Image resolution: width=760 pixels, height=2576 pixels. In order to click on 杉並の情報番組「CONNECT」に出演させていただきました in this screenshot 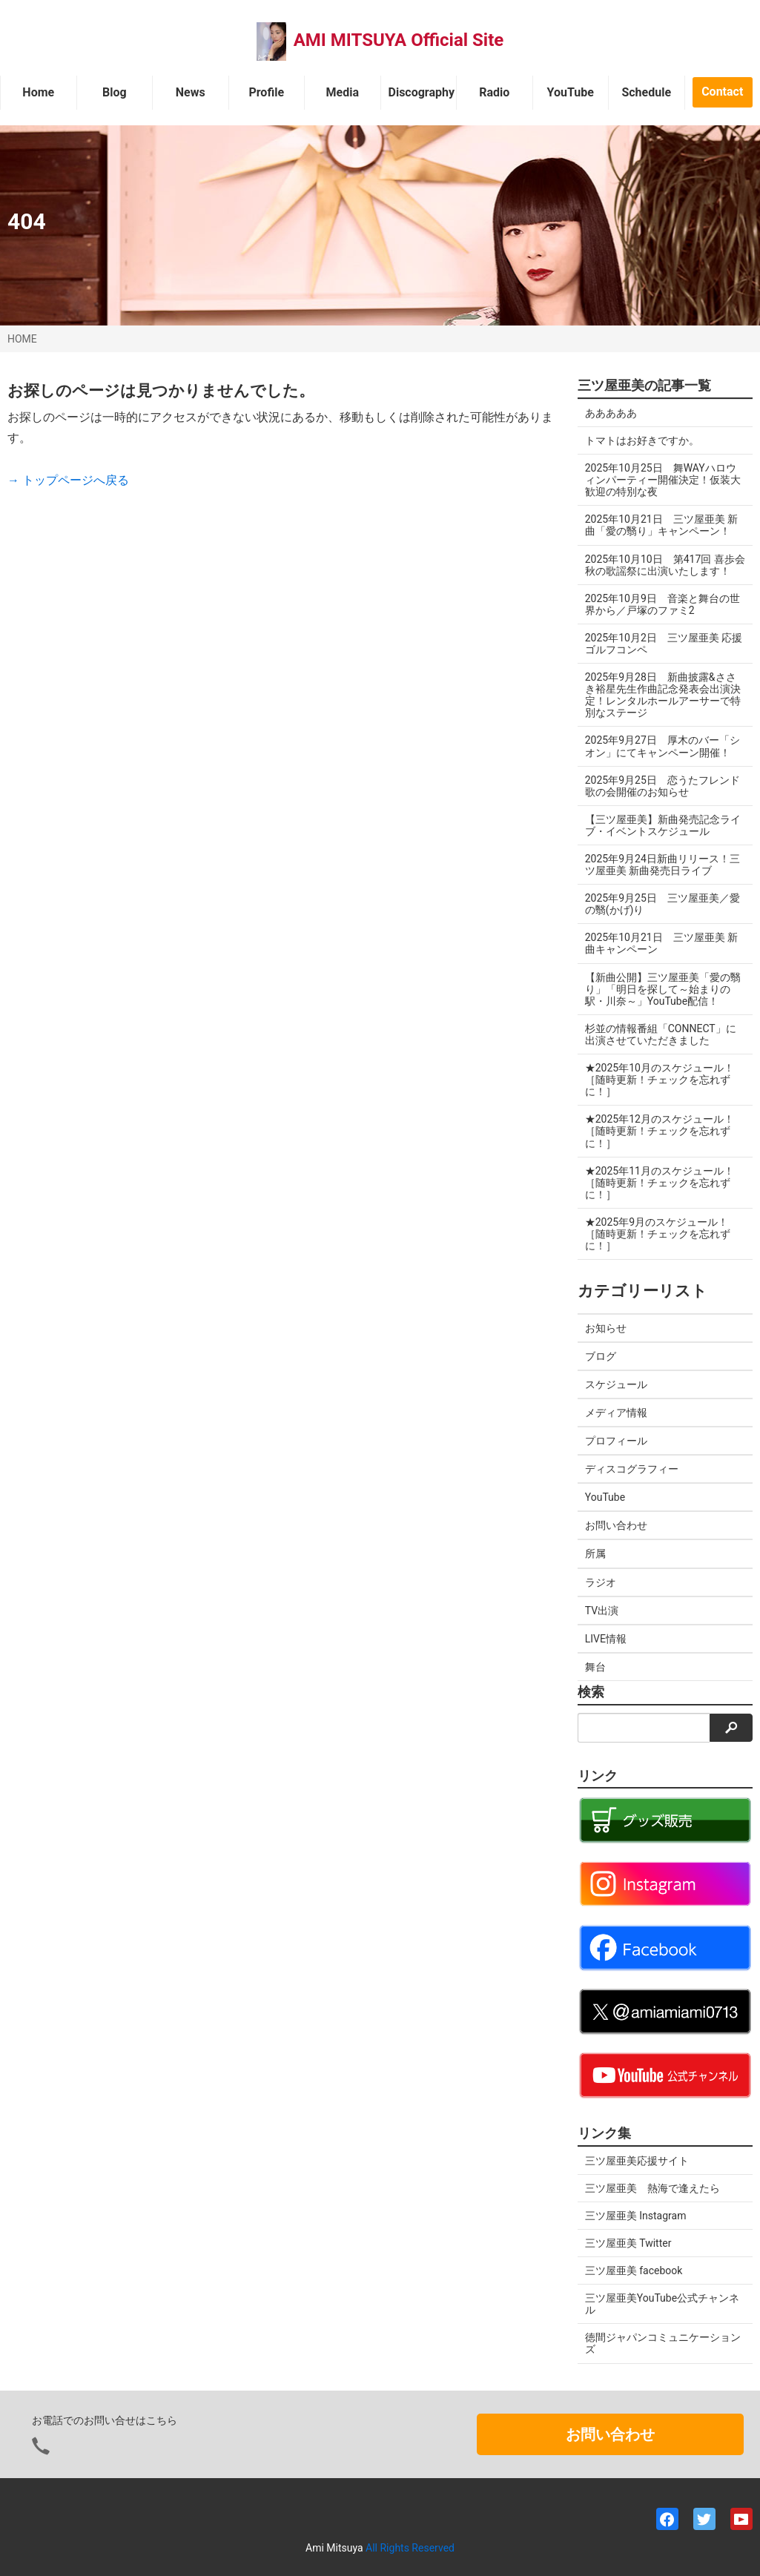, I will do `click(660, 1034)`.